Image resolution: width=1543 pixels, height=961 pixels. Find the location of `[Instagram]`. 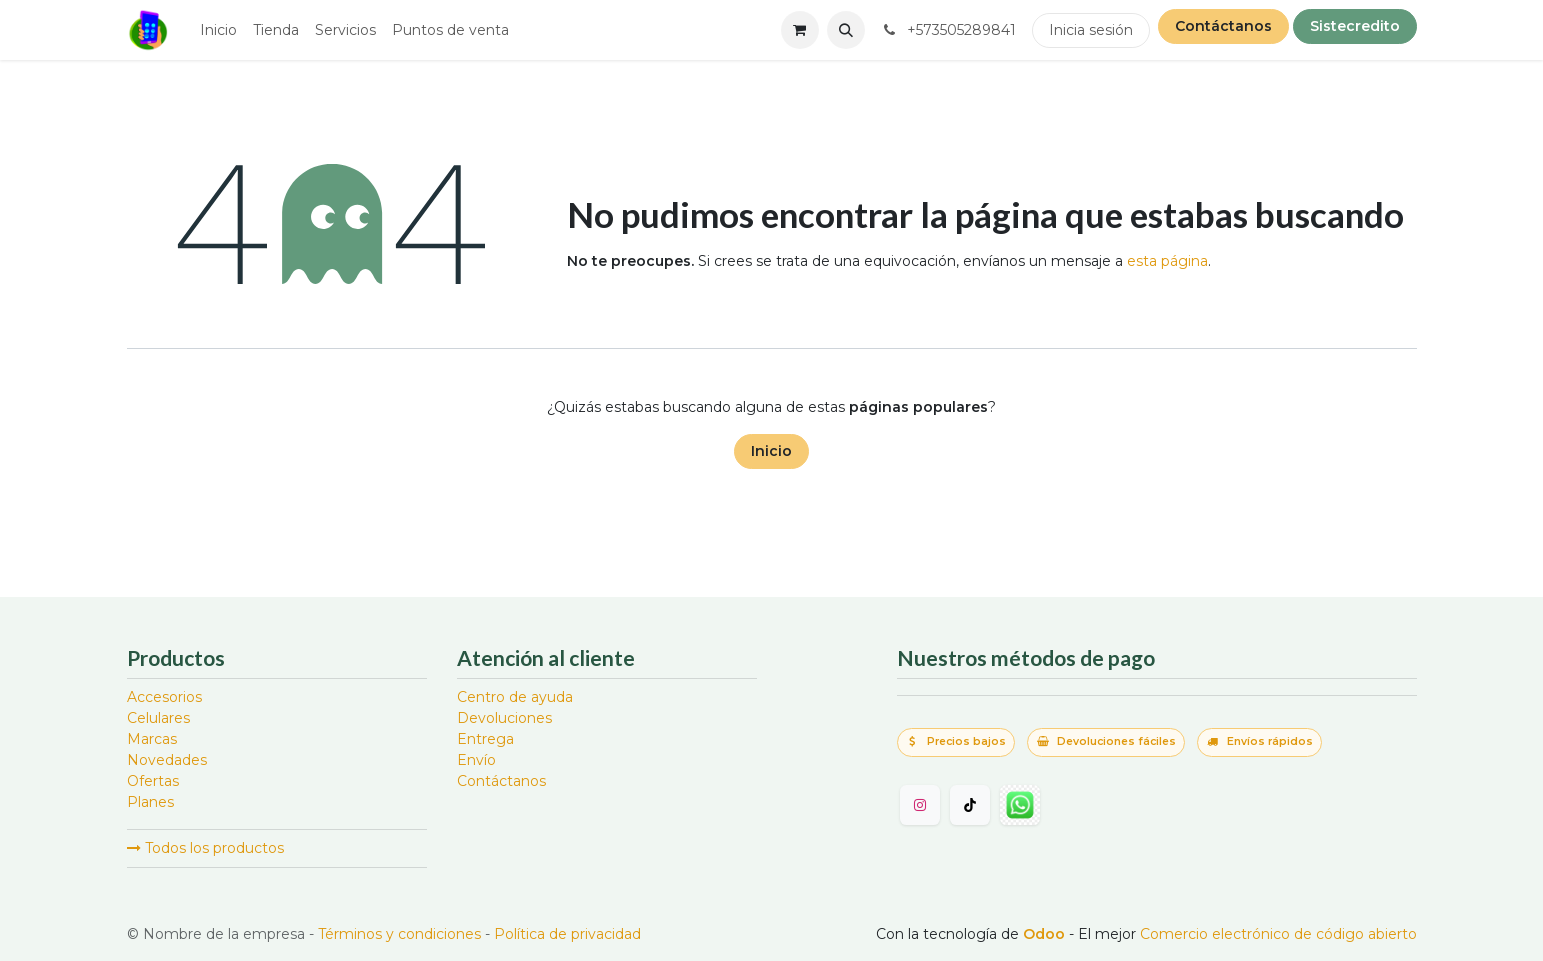

[Instagram] is located at coordinates (920, 805).